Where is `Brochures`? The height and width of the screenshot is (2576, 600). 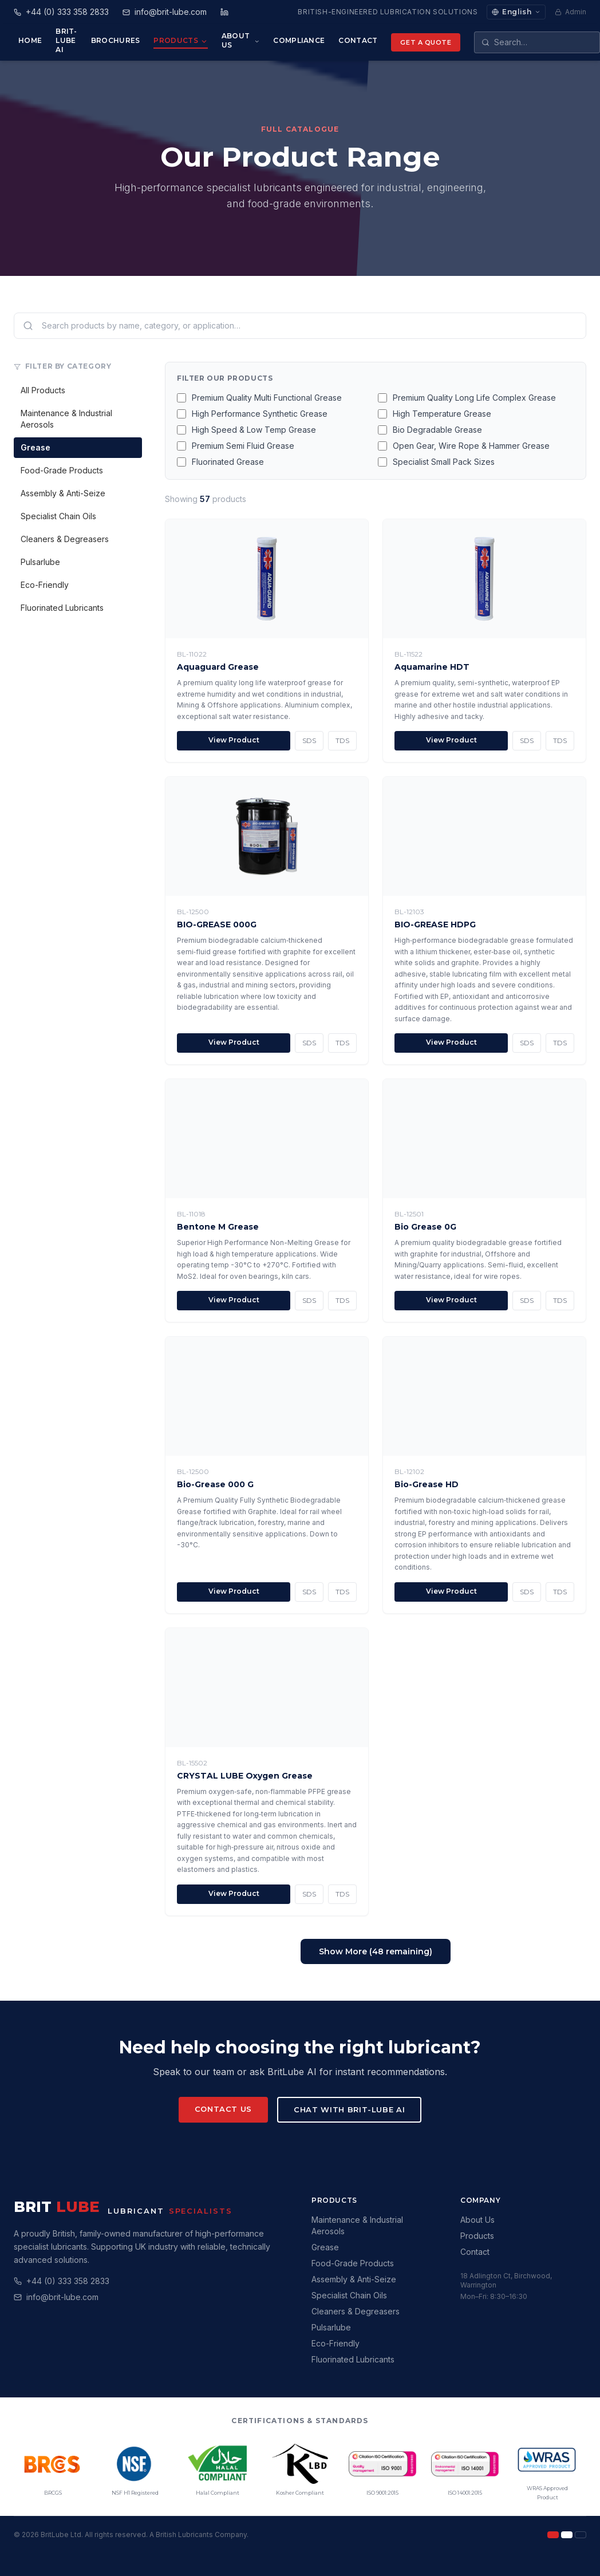 Brochures is located at coordinates (115, 40).